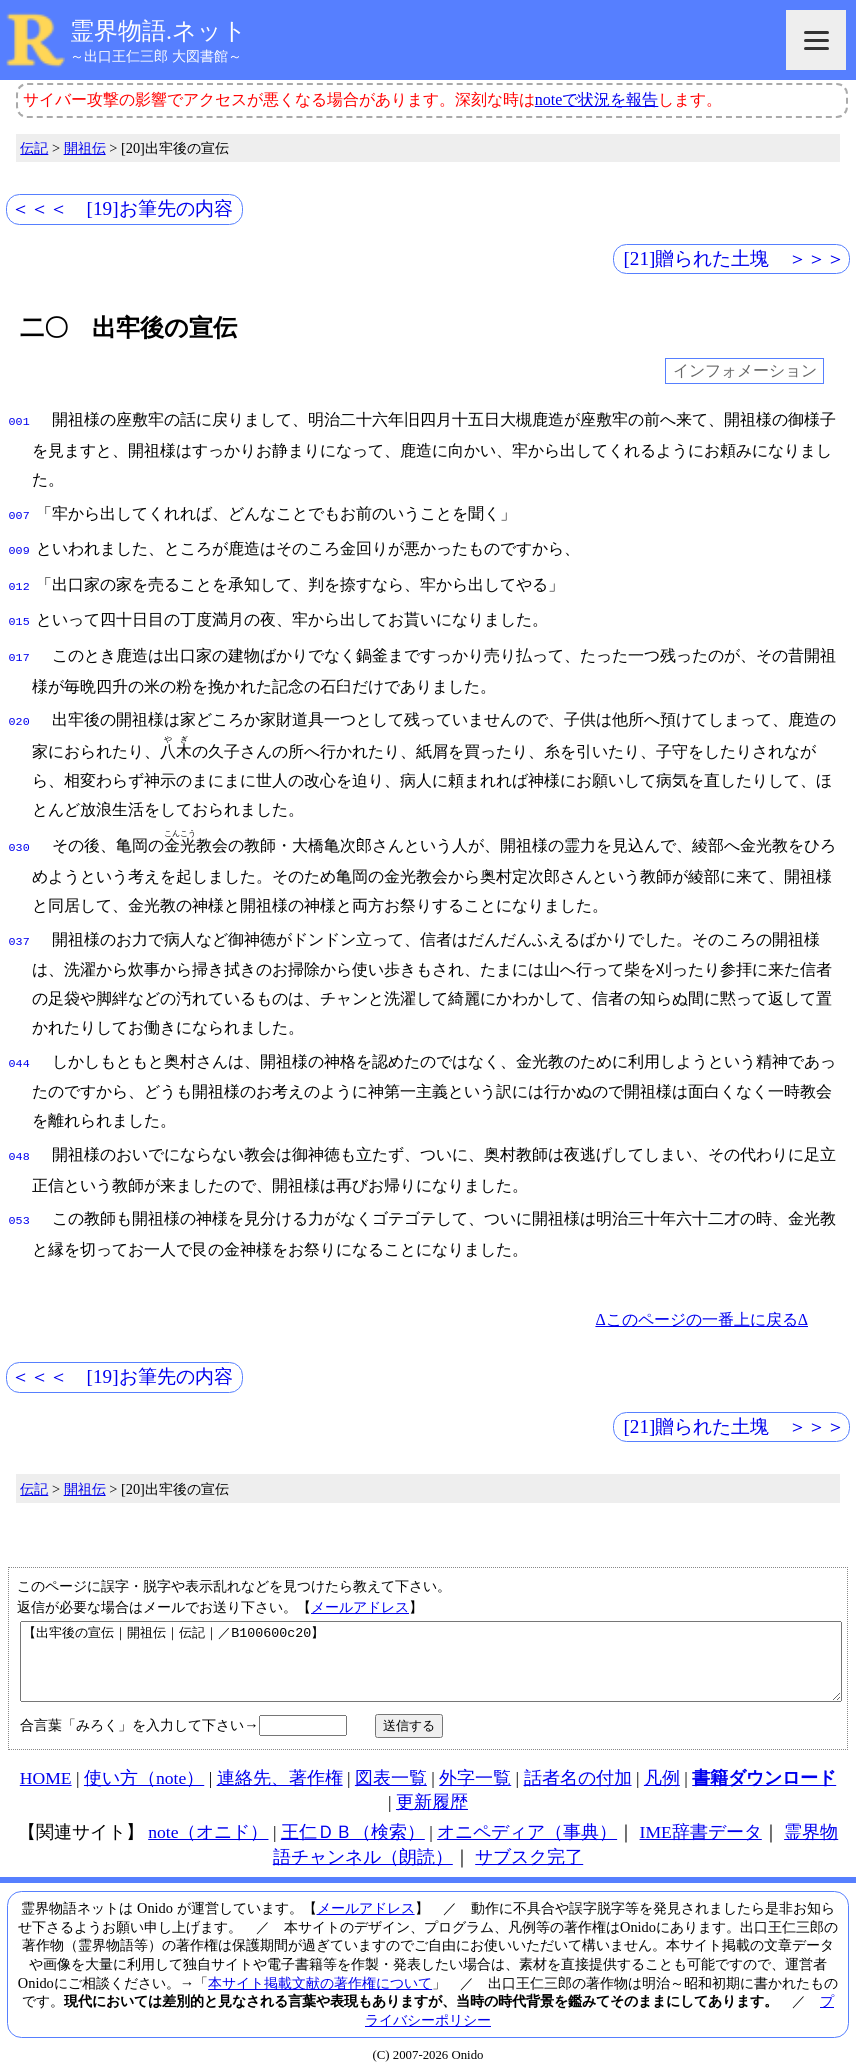 This screenshot has width=856, height=2072. I want to click on 009, so click(19, 545).